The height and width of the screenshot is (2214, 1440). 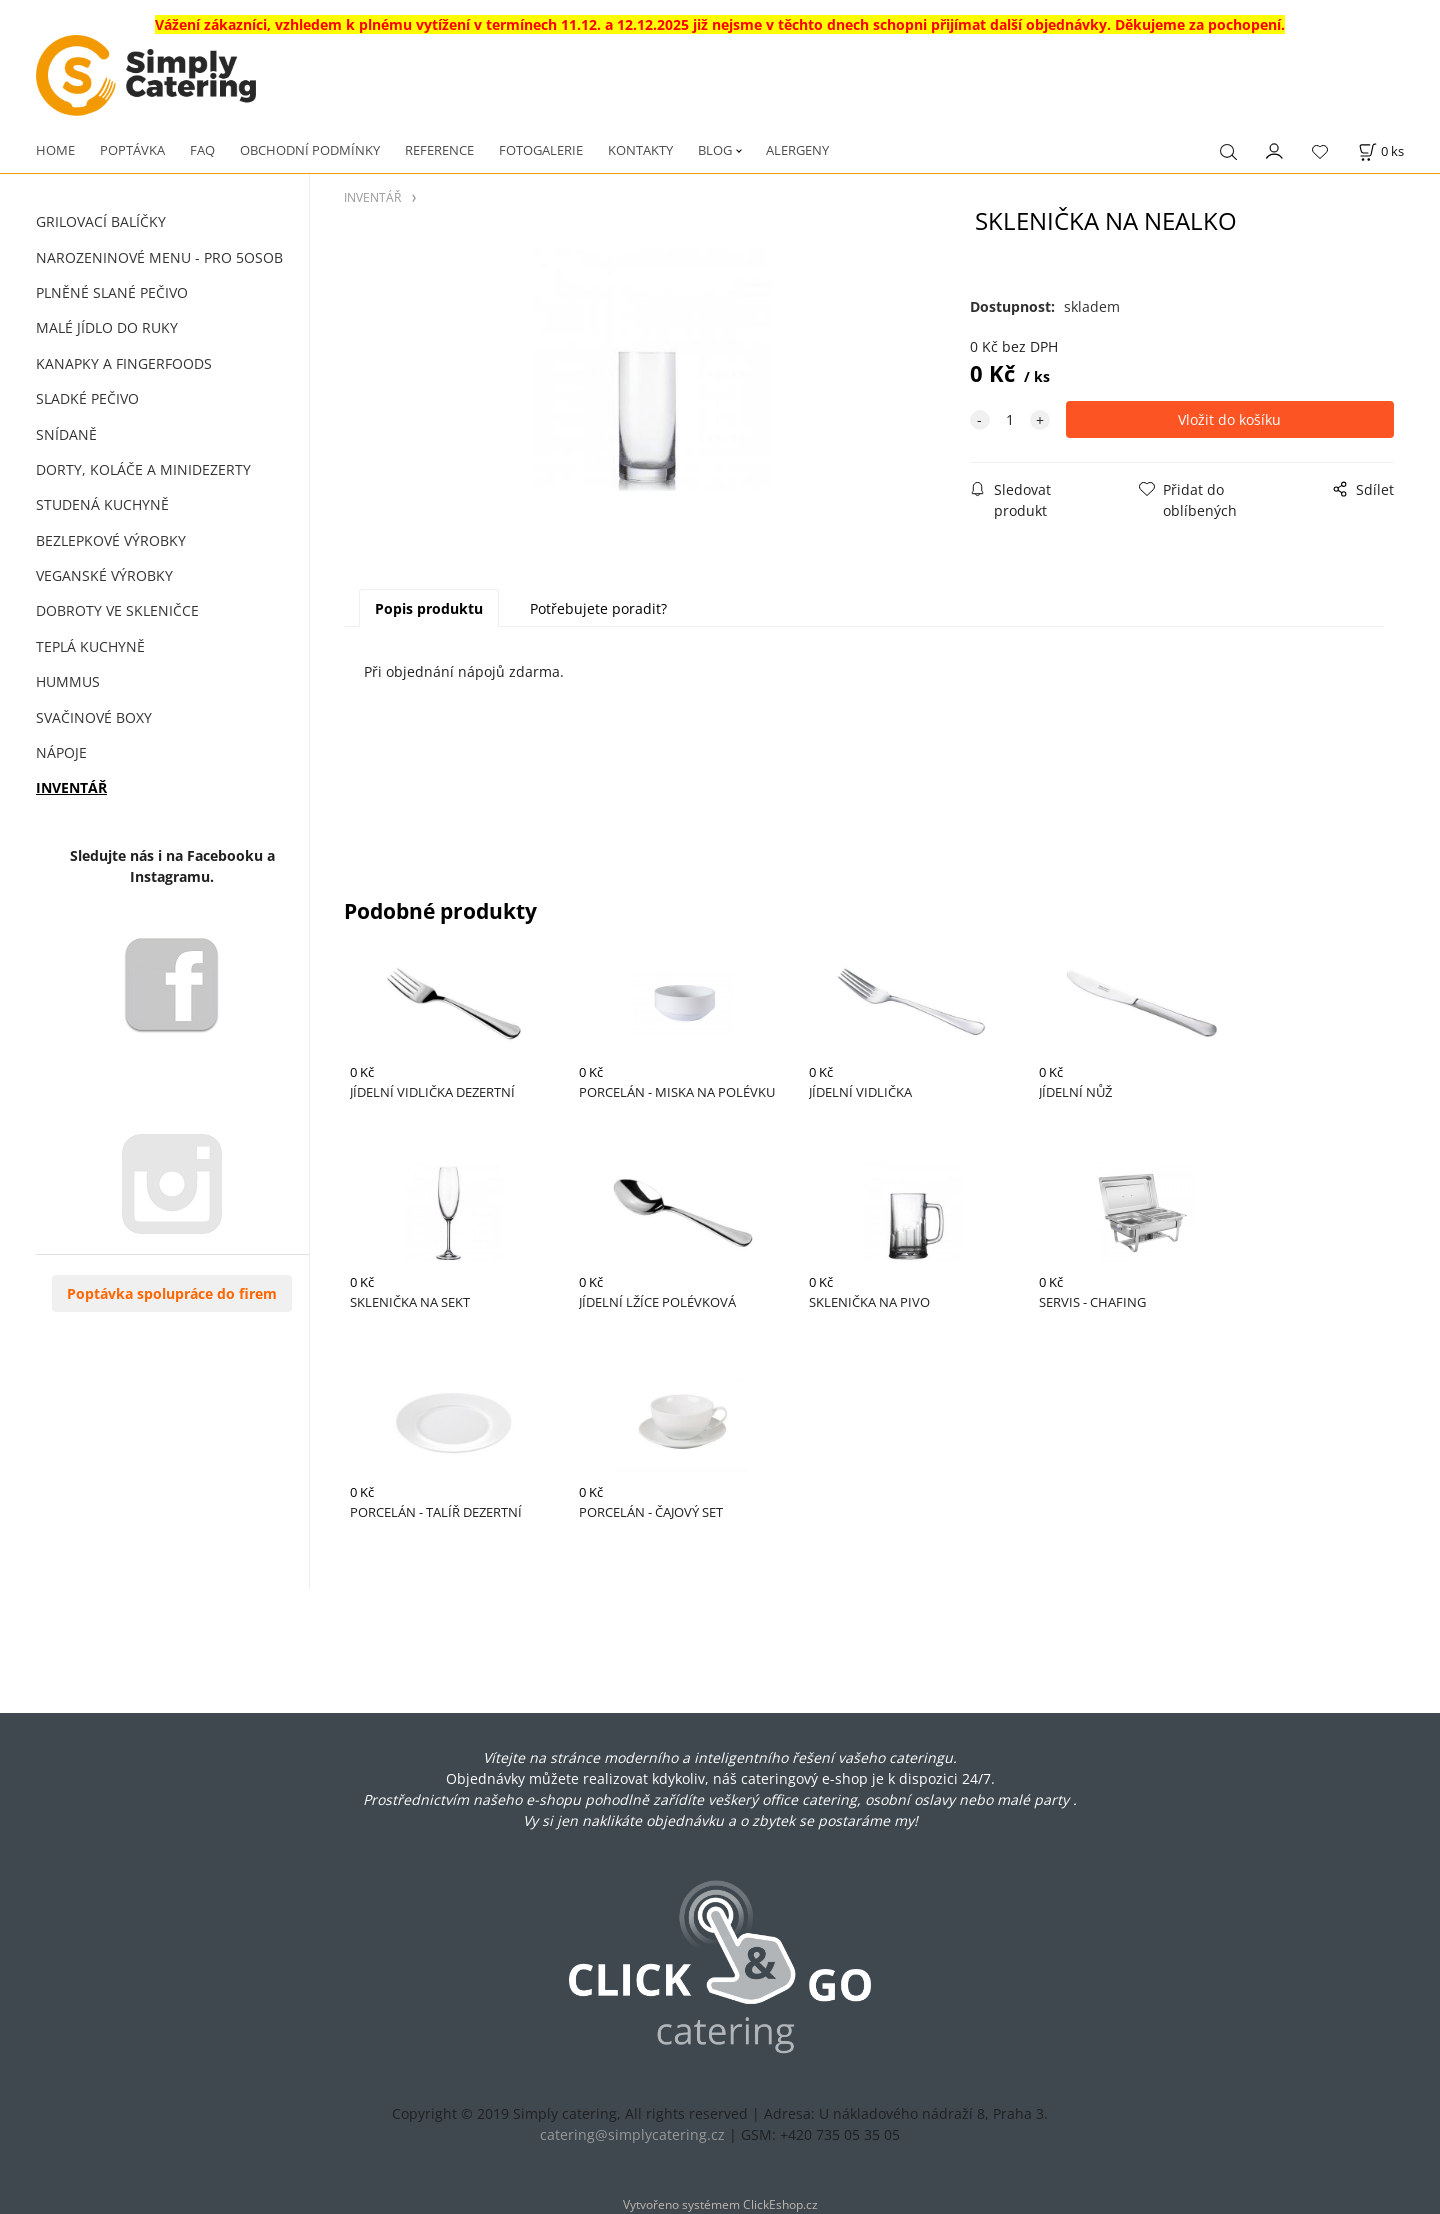 What do you see at coordinates (541, 150) in the screenshot?
I see `FOTOGALERIE` at bounding box center [541, 150].